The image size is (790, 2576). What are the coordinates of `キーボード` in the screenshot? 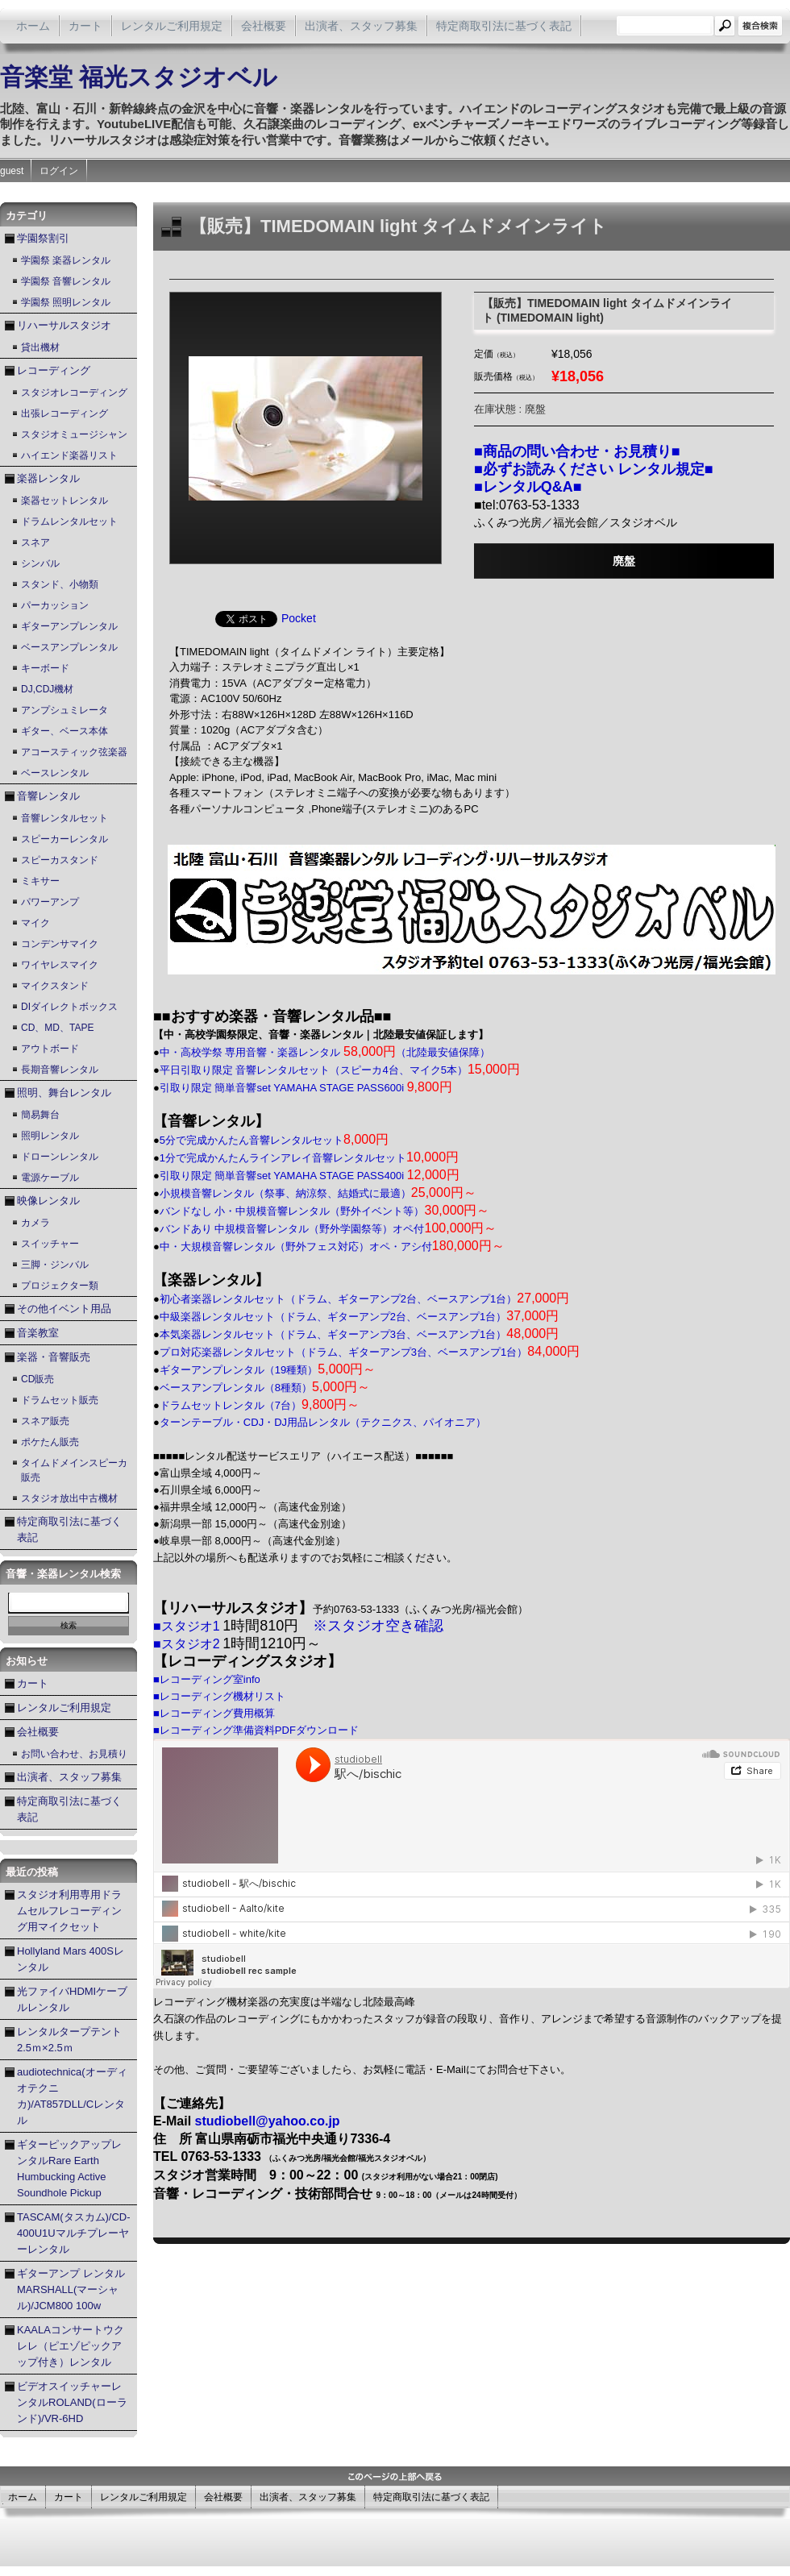 It's located at (45, 668).